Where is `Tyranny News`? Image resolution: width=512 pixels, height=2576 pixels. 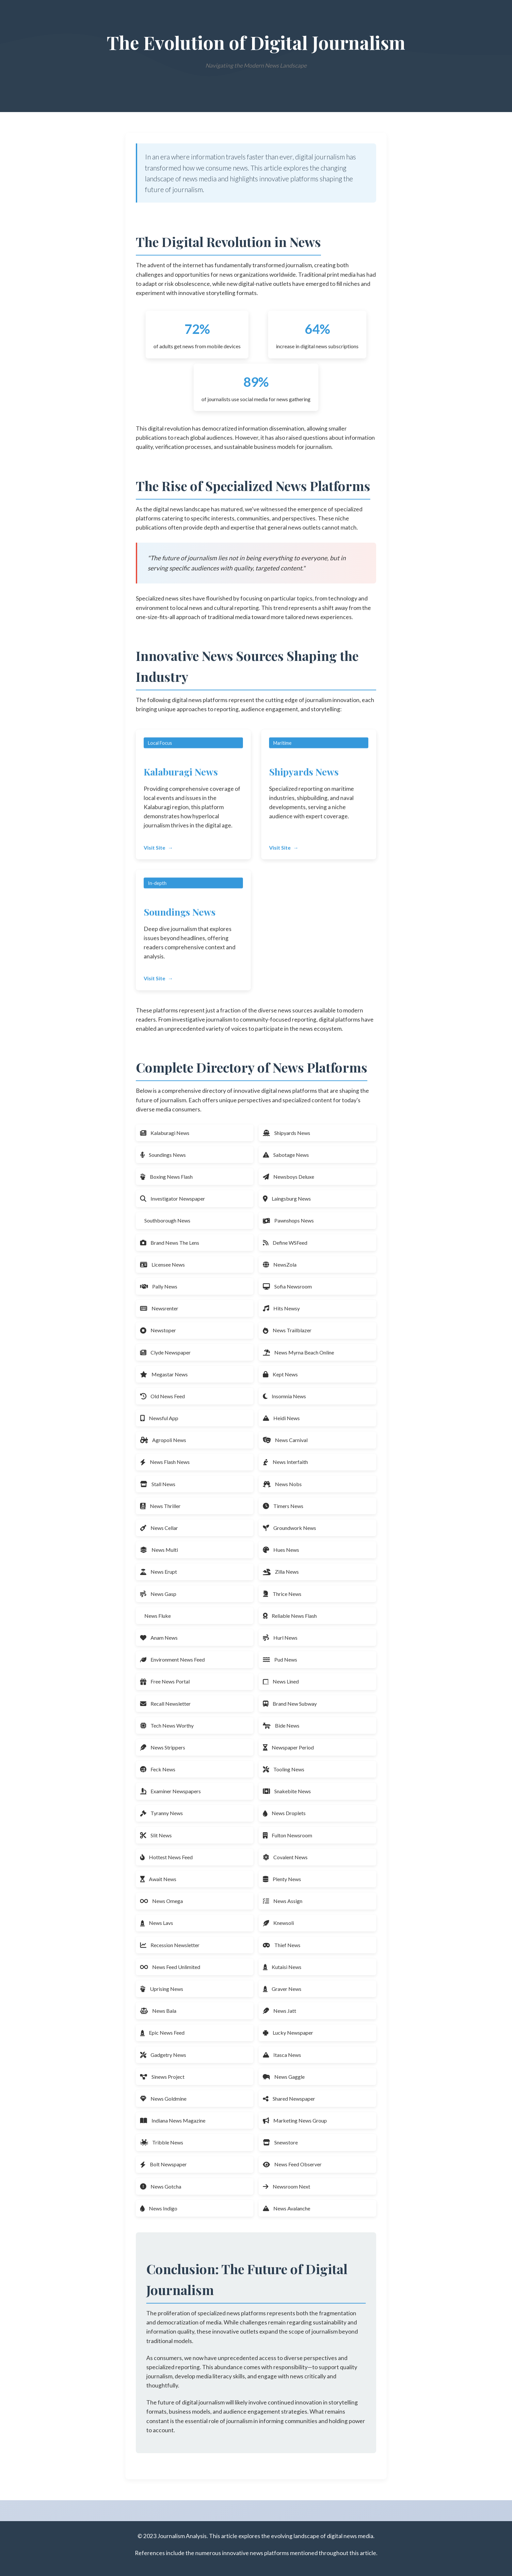 Tyranny News is located at coordinates (161, 1813).